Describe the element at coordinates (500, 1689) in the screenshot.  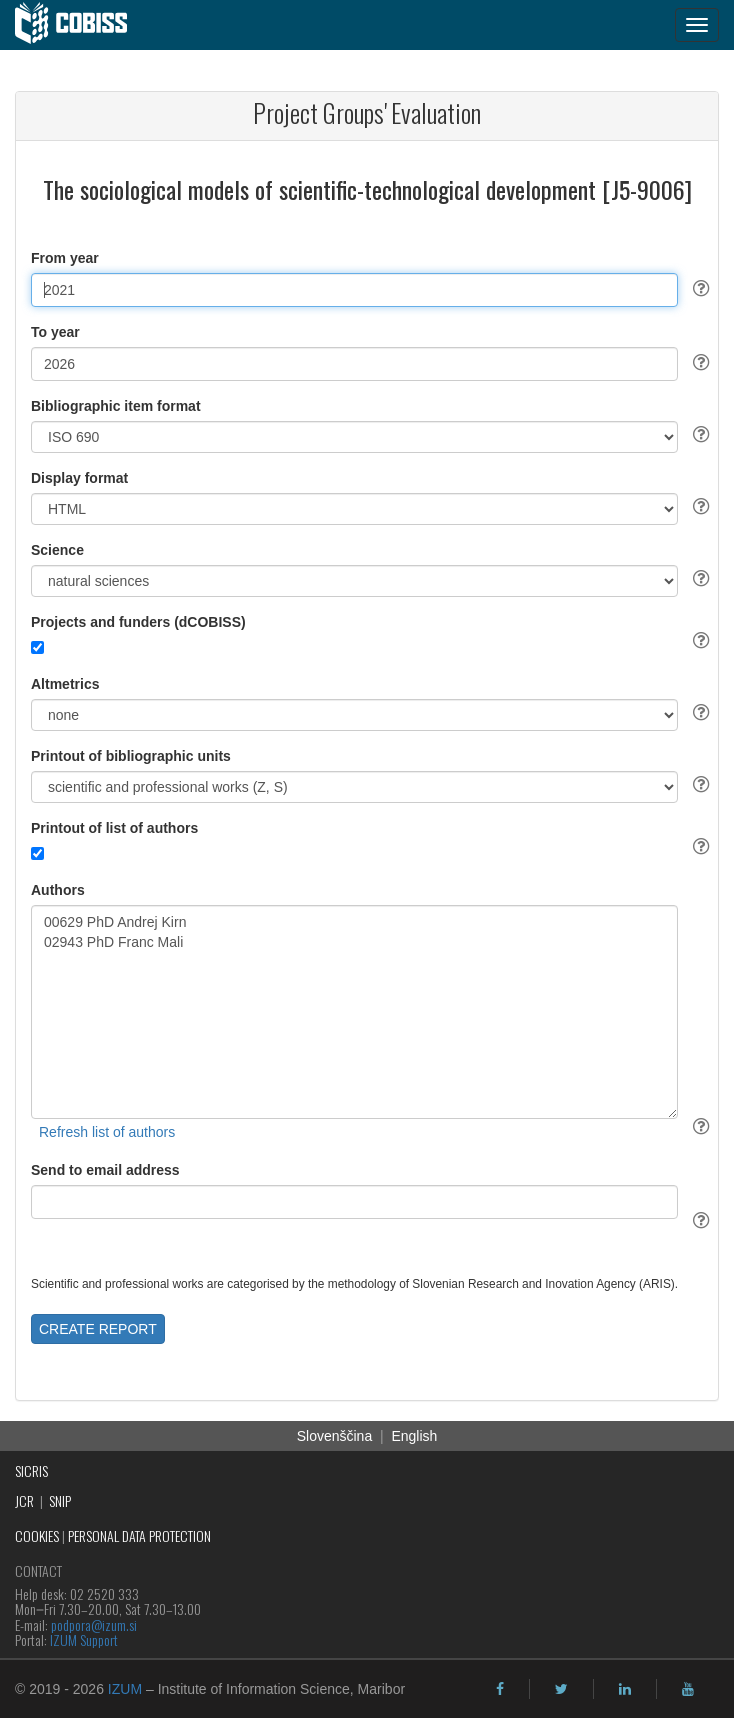
I see `[facebook]` at that location.